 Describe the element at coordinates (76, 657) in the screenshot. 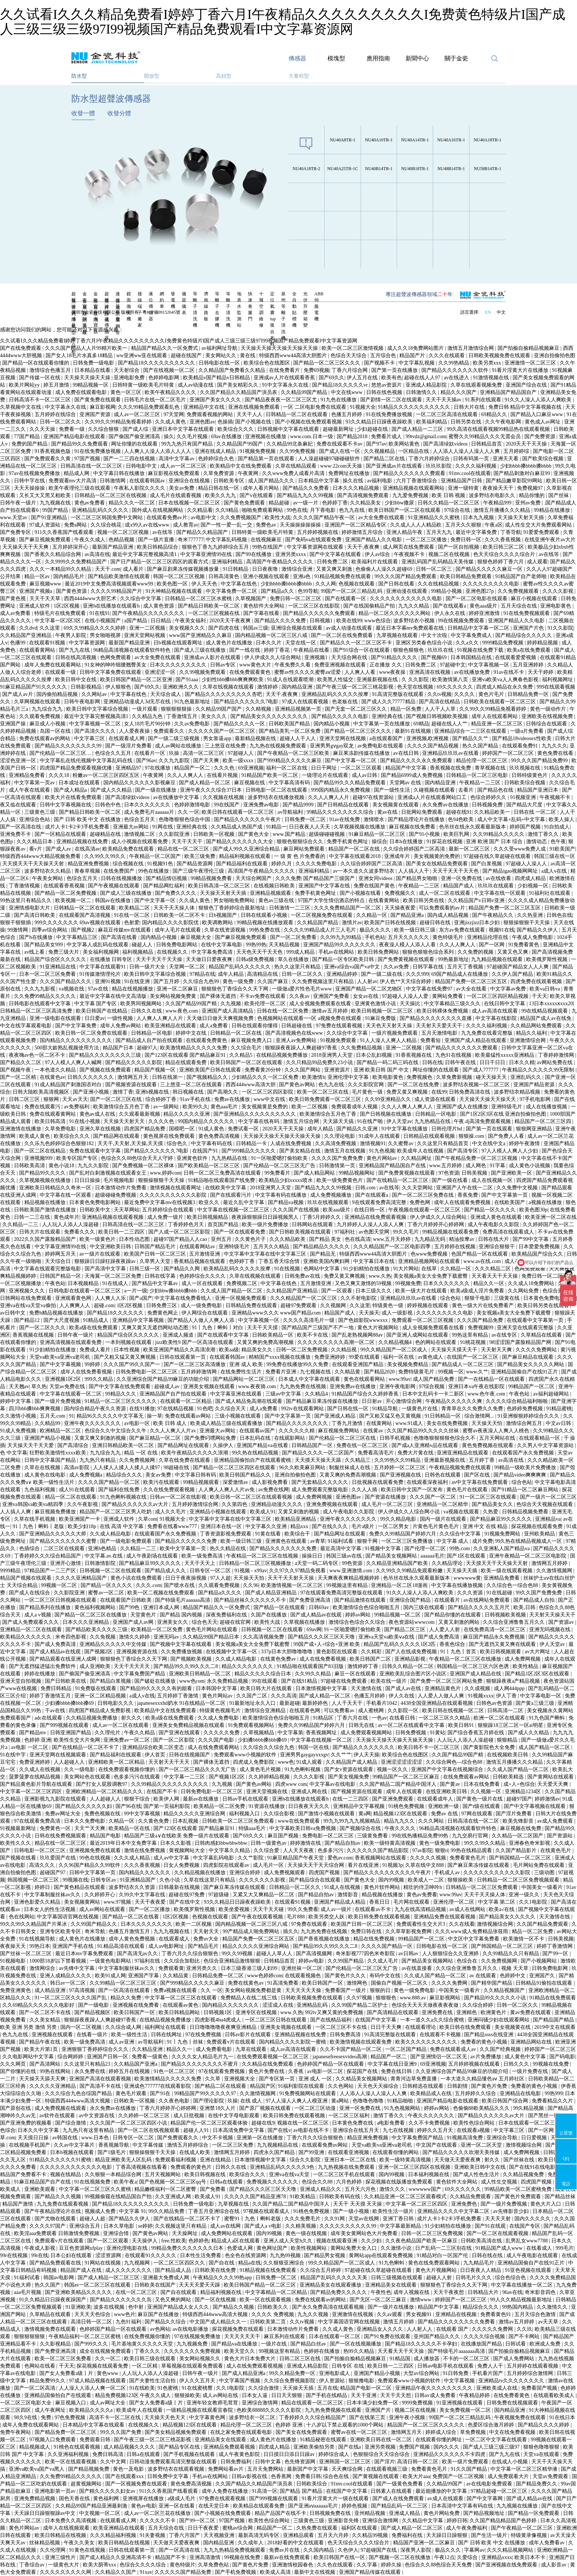

I see `日韩在线高清视频` at that location.